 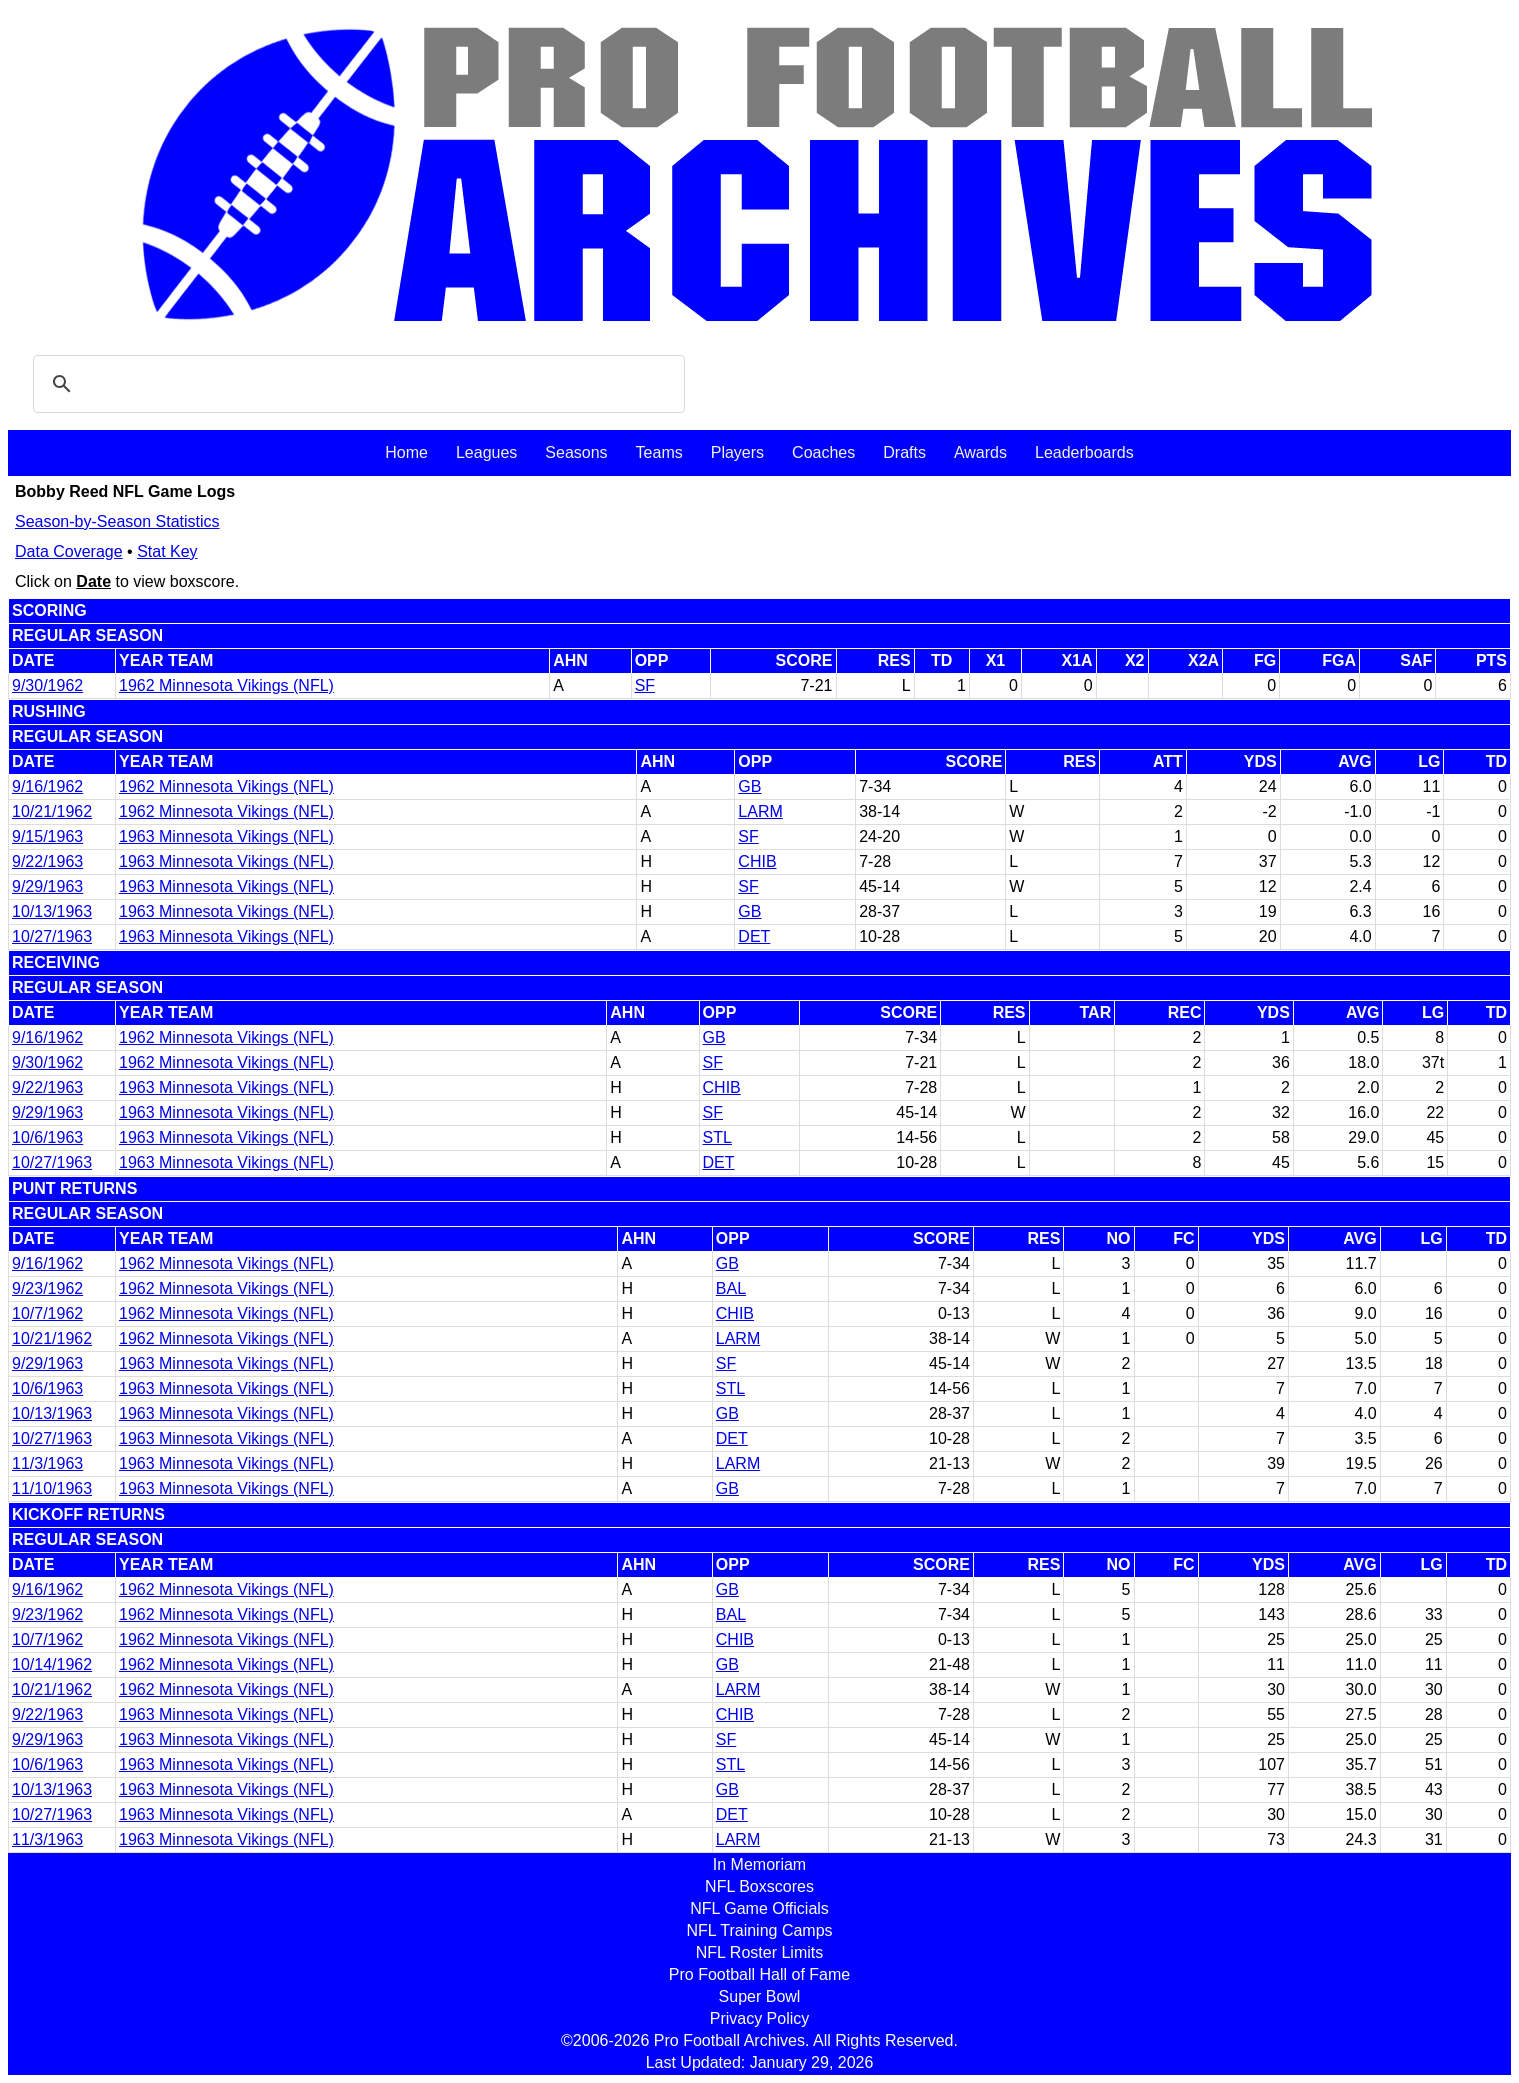 What do you see at coordinates (486, 452) in the screenshot?
I see `Leagues` at bounding box center [486, 452].